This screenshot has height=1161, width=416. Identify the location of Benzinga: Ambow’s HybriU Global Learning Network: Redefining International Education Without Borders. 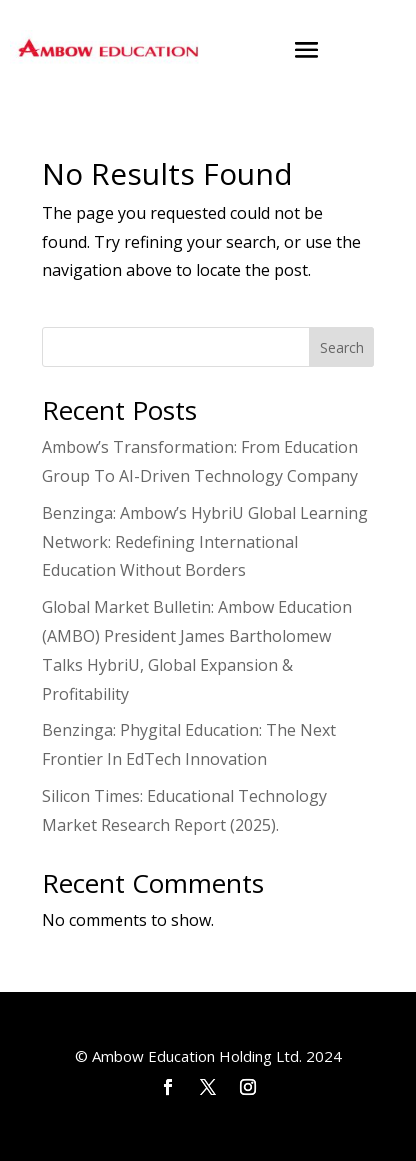
(205, 542).